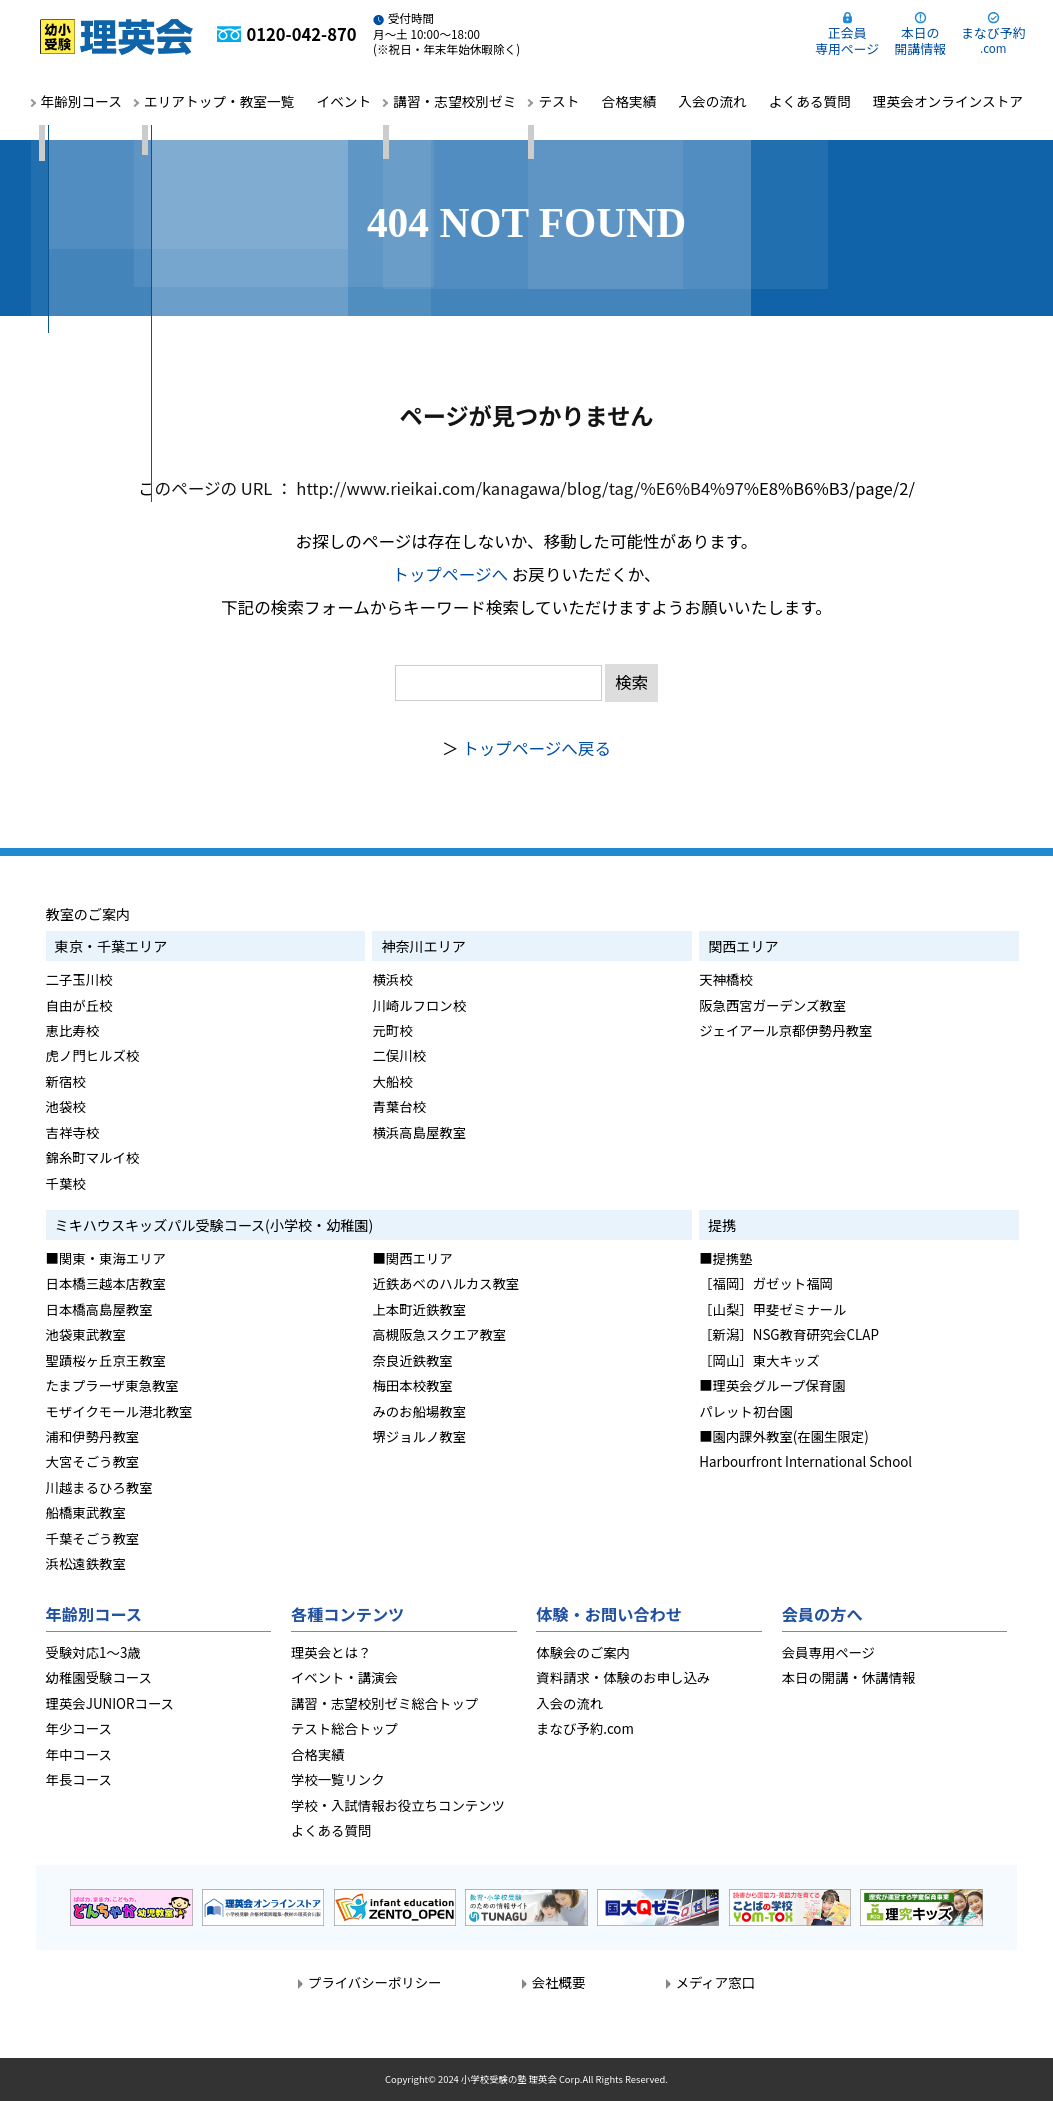  I want to click on 浦和伊勢丹教室, so click(93, 1436).